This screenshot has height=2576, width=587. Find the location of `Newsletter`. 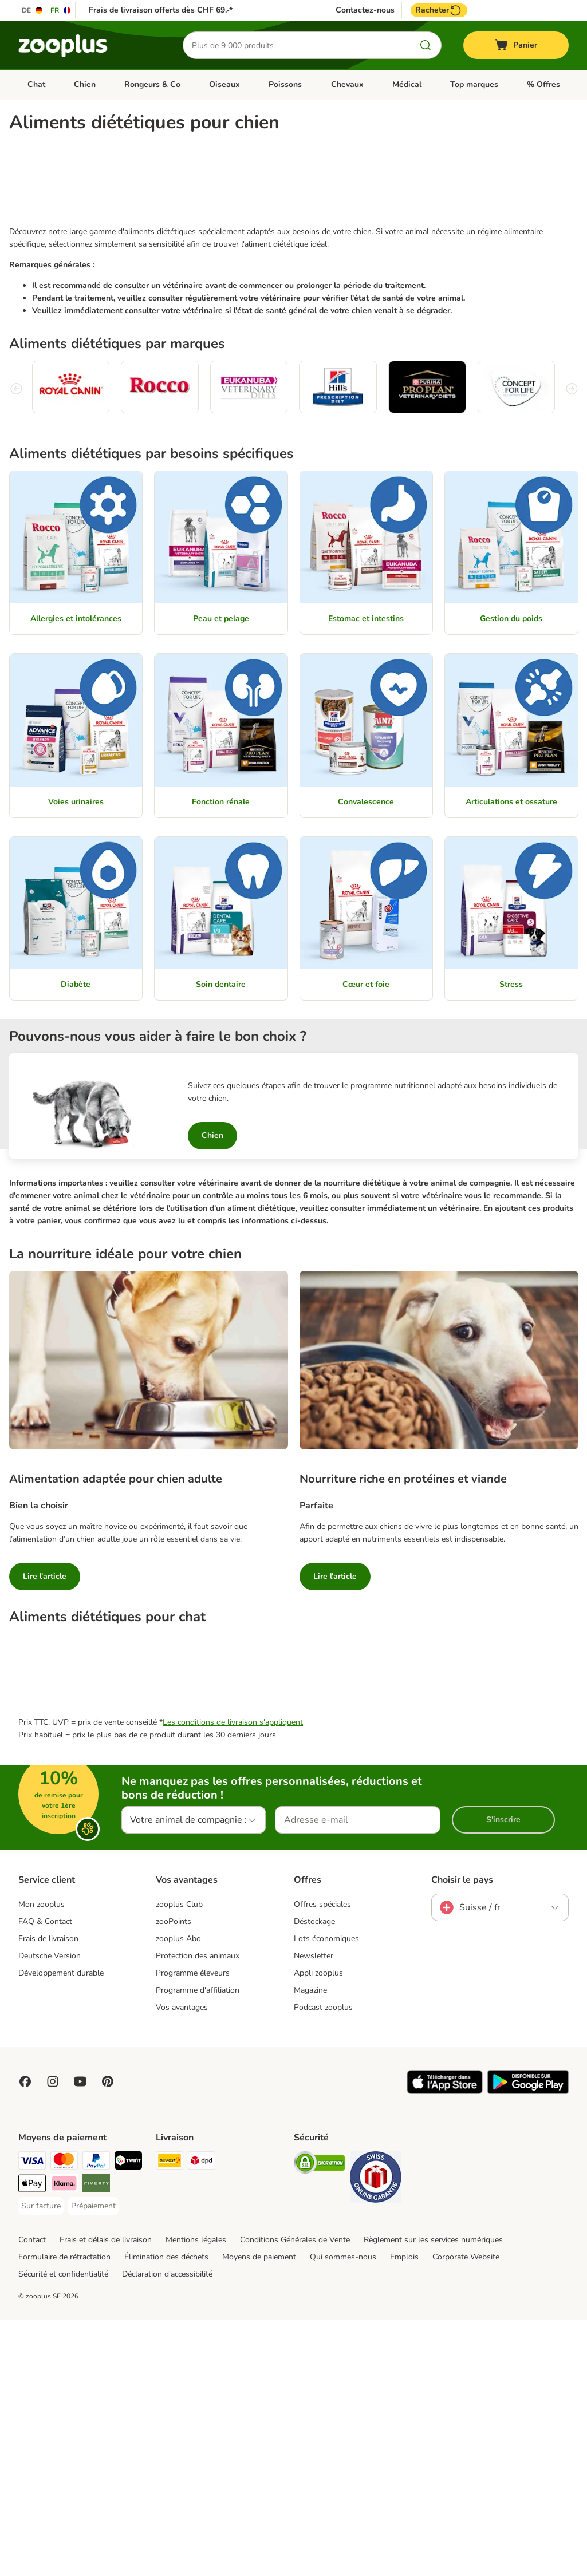

Newsletter is located at coordinates (313, 2212).